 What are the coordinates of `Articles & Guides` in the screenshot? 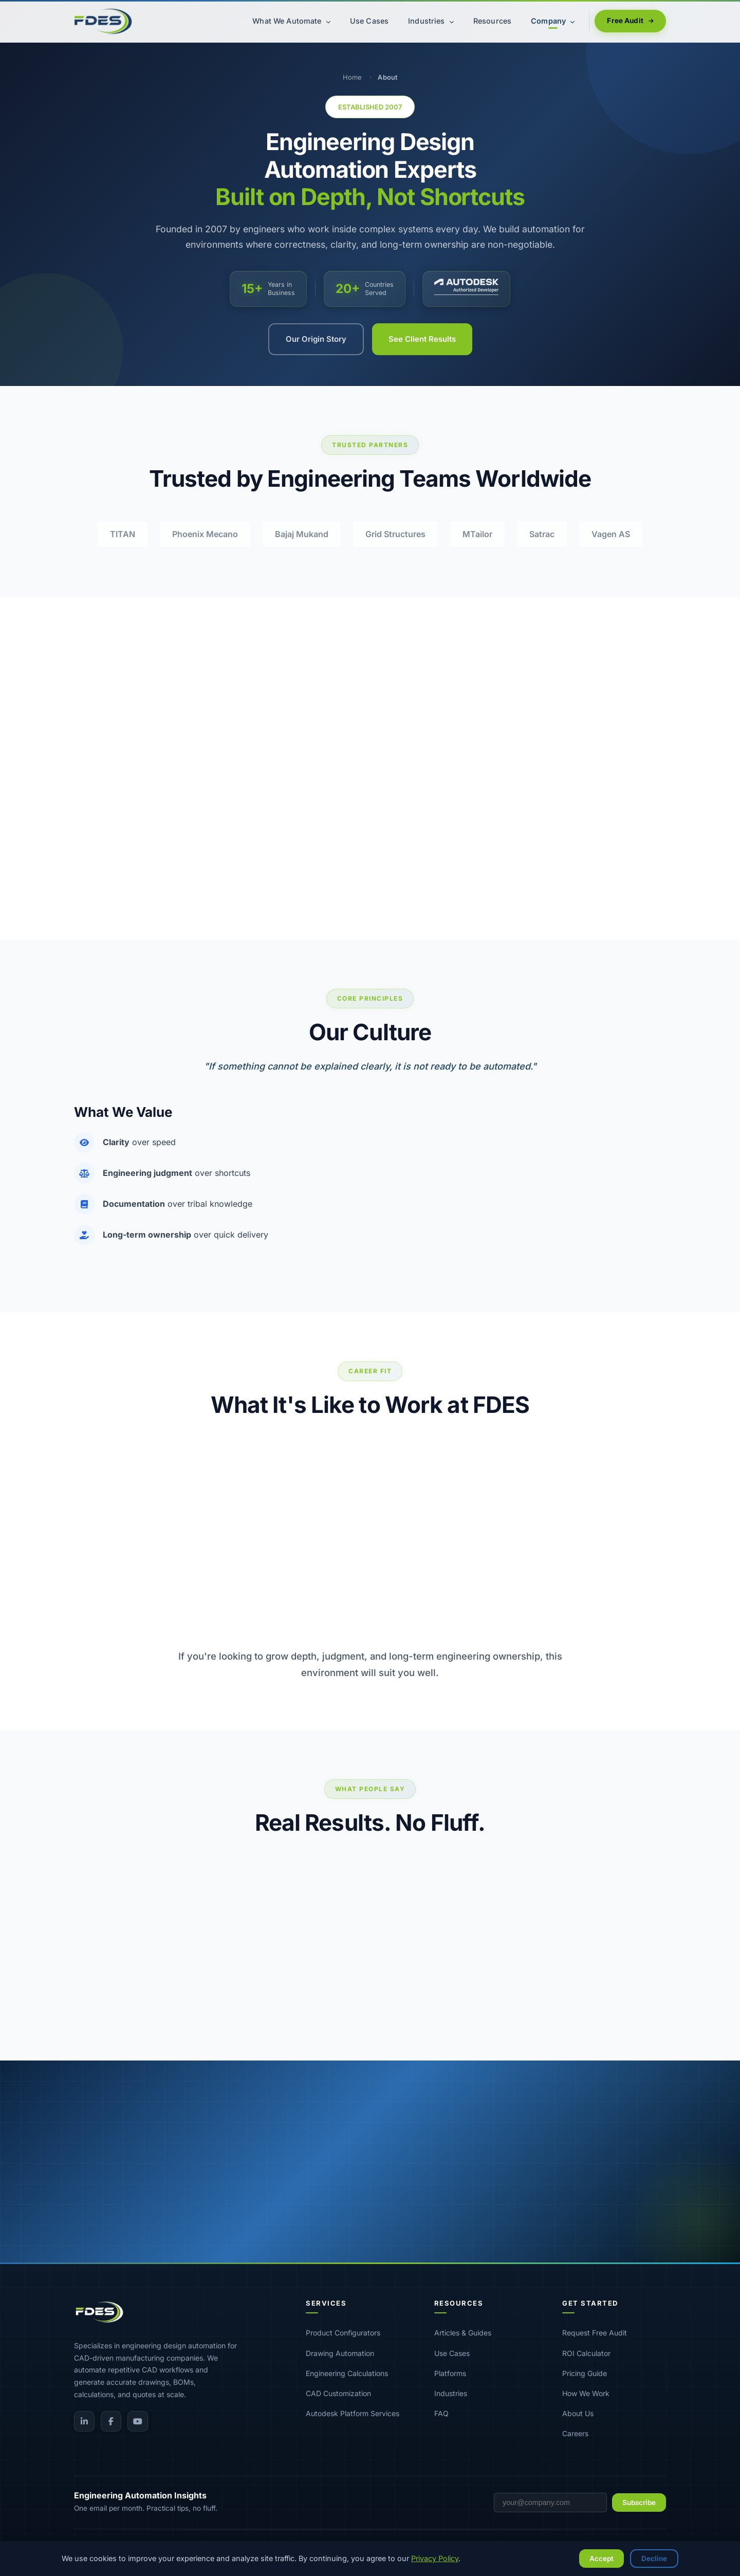 It's located at (462, 2332).